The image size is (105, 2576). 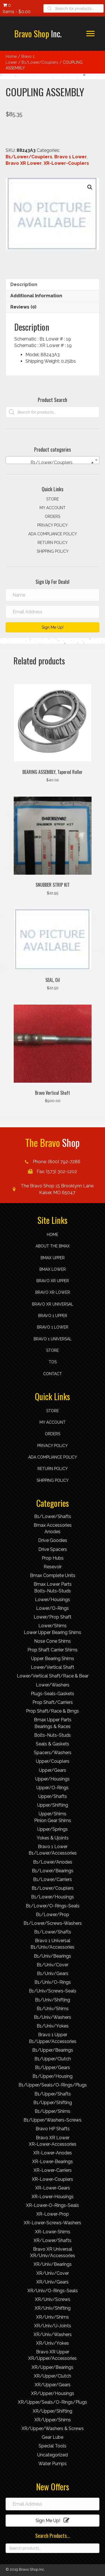 I want to click on XR/Univ/U-Joints, so click(x=52, y=2325).